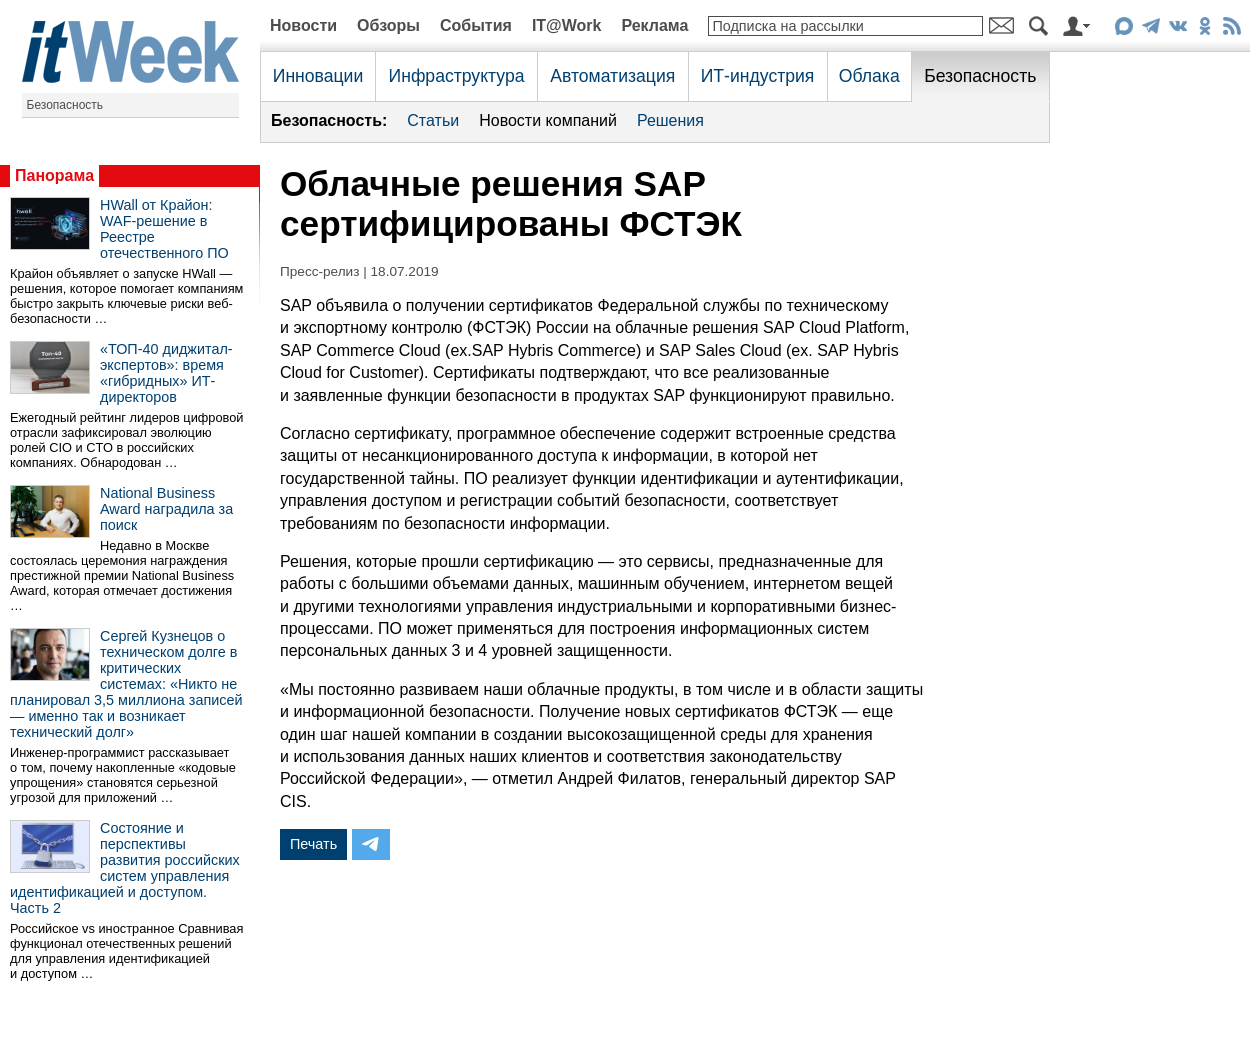 This screenshot has width=1250, height=1038. I want to click on Безопасность, so click(65, 105).